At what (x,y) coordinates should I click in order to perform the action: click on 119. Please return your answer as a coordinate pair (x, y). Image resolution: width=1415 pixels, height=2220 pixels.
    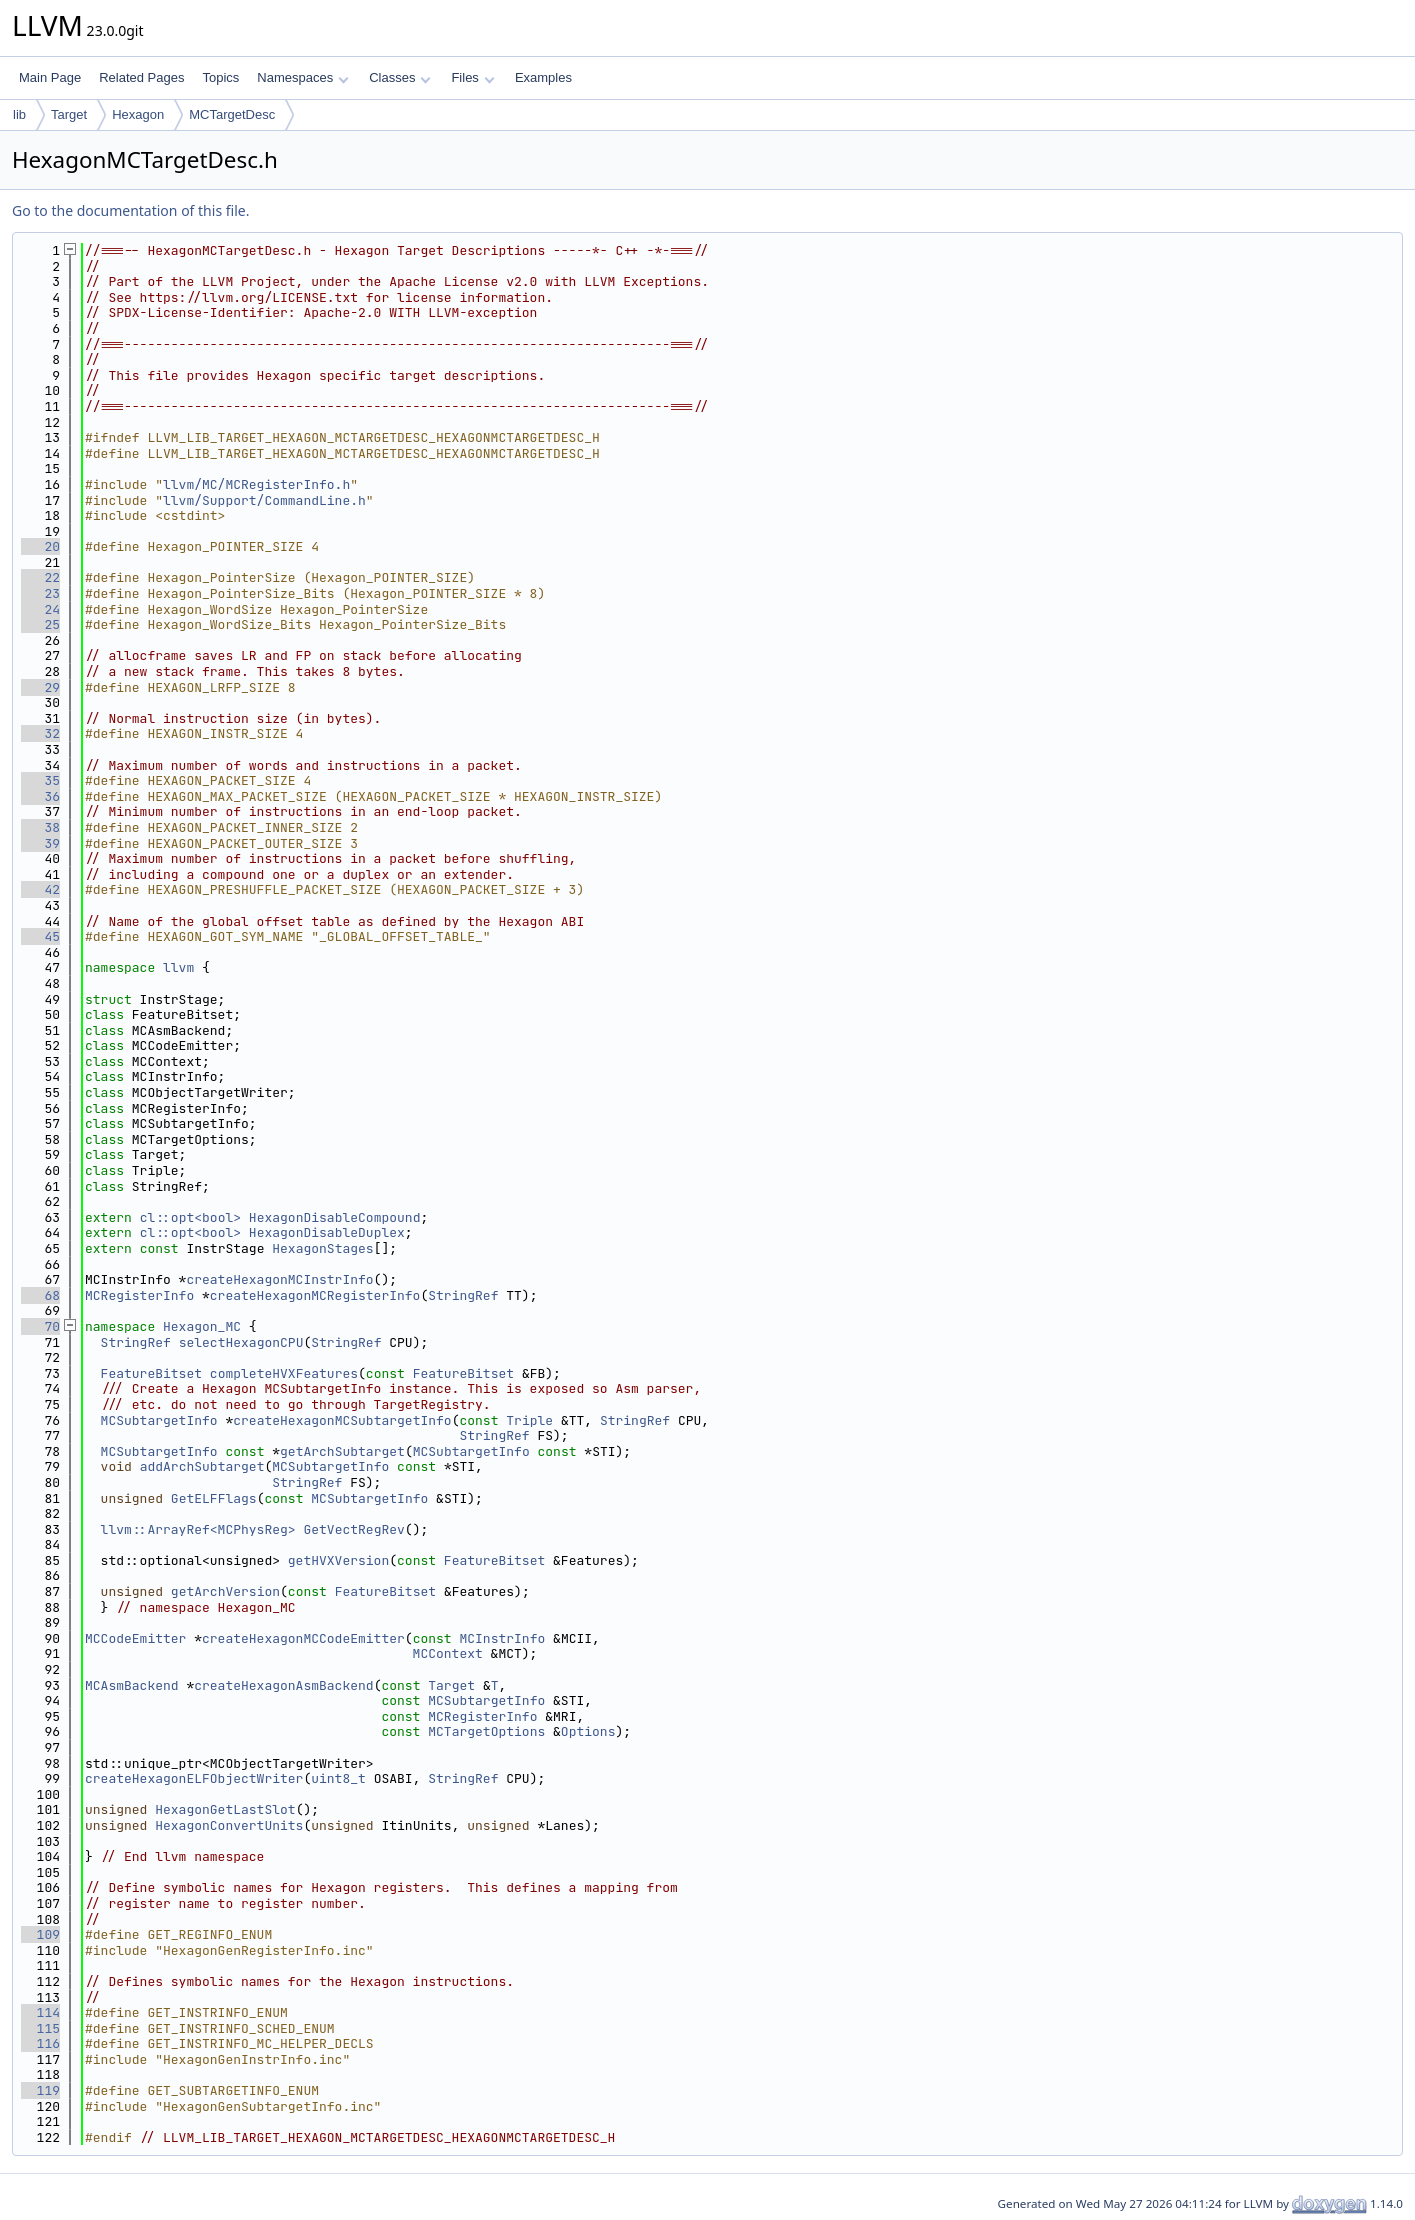
    Looking at the image, I should click on (40, 2090).